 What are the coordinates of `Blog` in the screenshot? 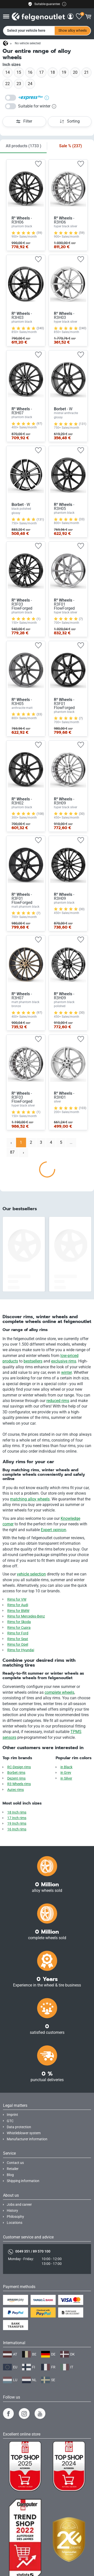 It's located at (10, 2175).